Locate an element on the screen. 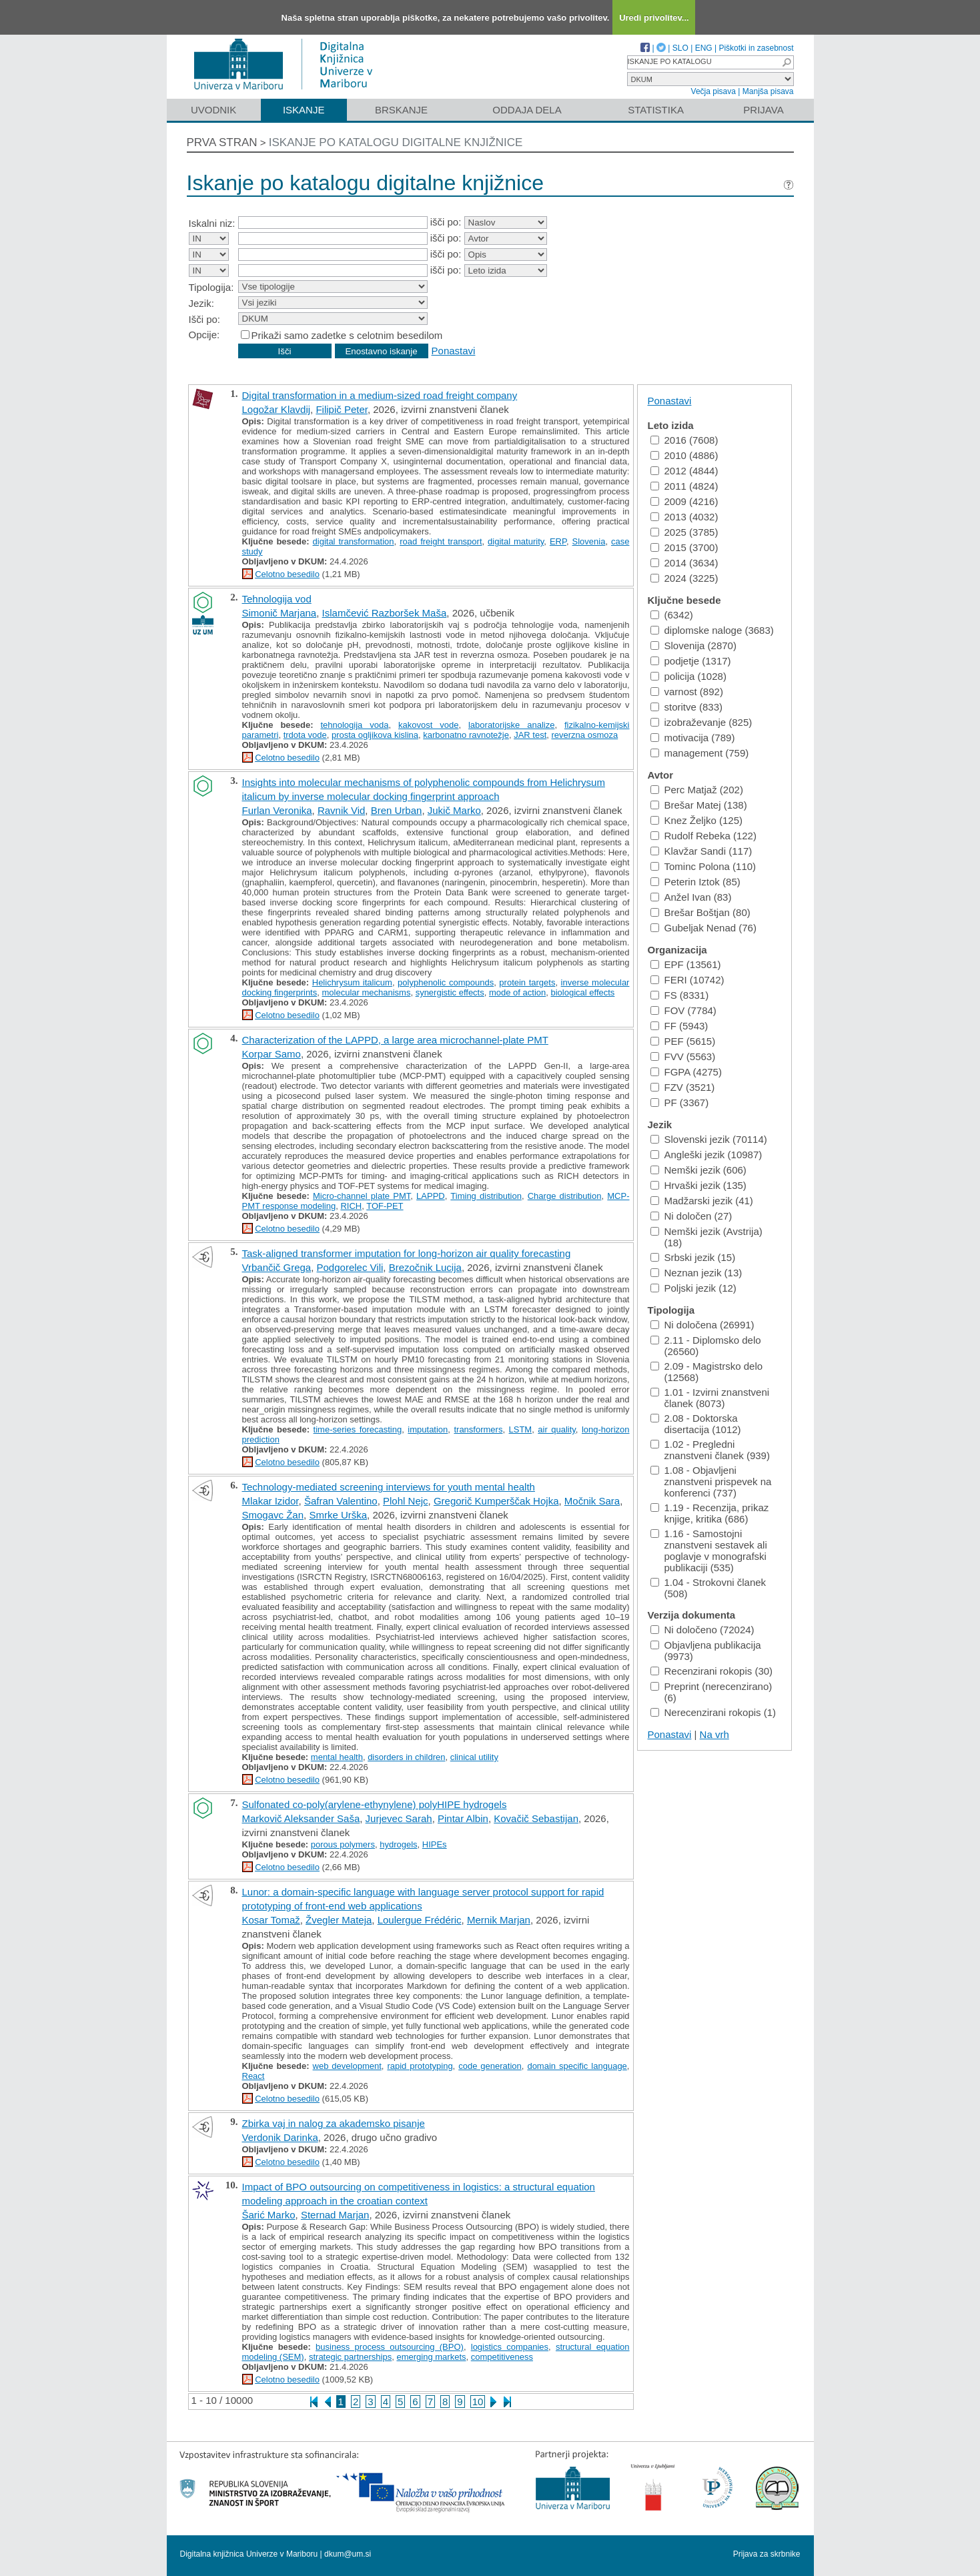 This screenshot has height=2576, width=980. digital maturity is located at coordinates (516, 541).